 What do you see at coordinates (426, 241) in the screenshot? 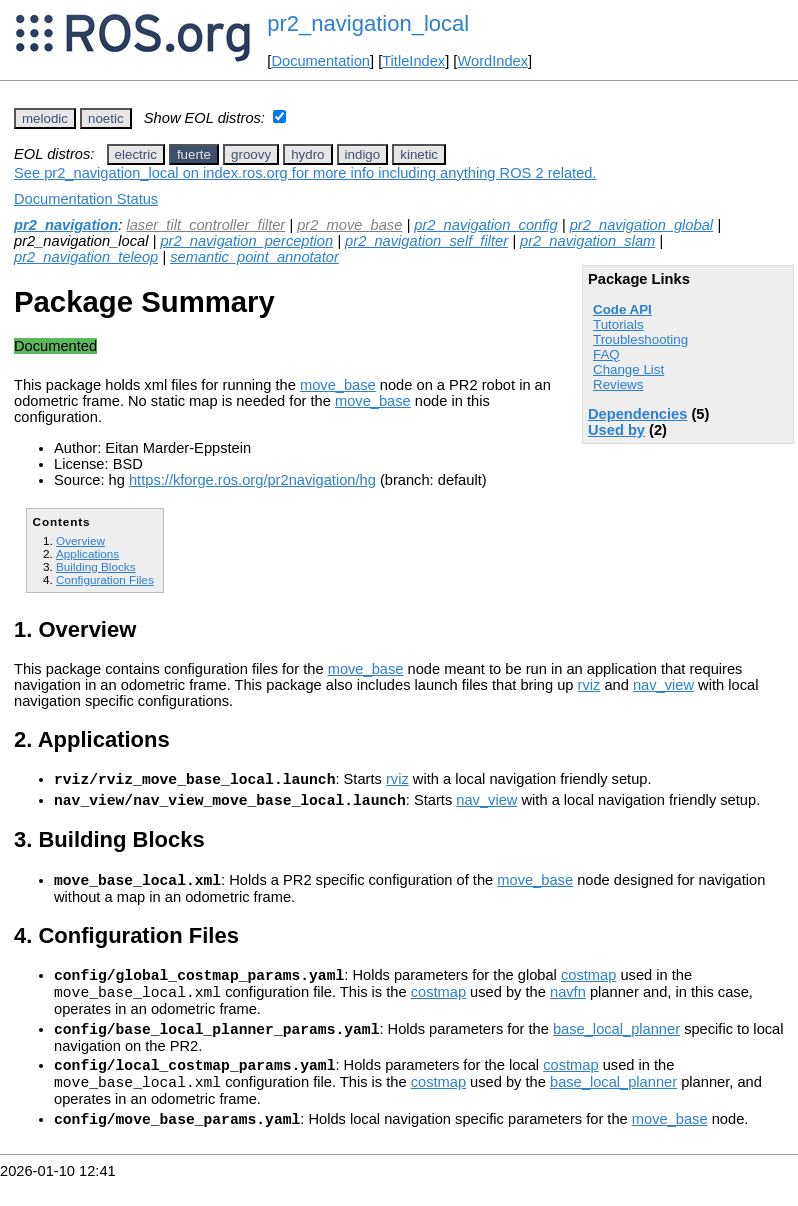
I see `pr2_navigation_self_filter` at bounding box center [426, 241].